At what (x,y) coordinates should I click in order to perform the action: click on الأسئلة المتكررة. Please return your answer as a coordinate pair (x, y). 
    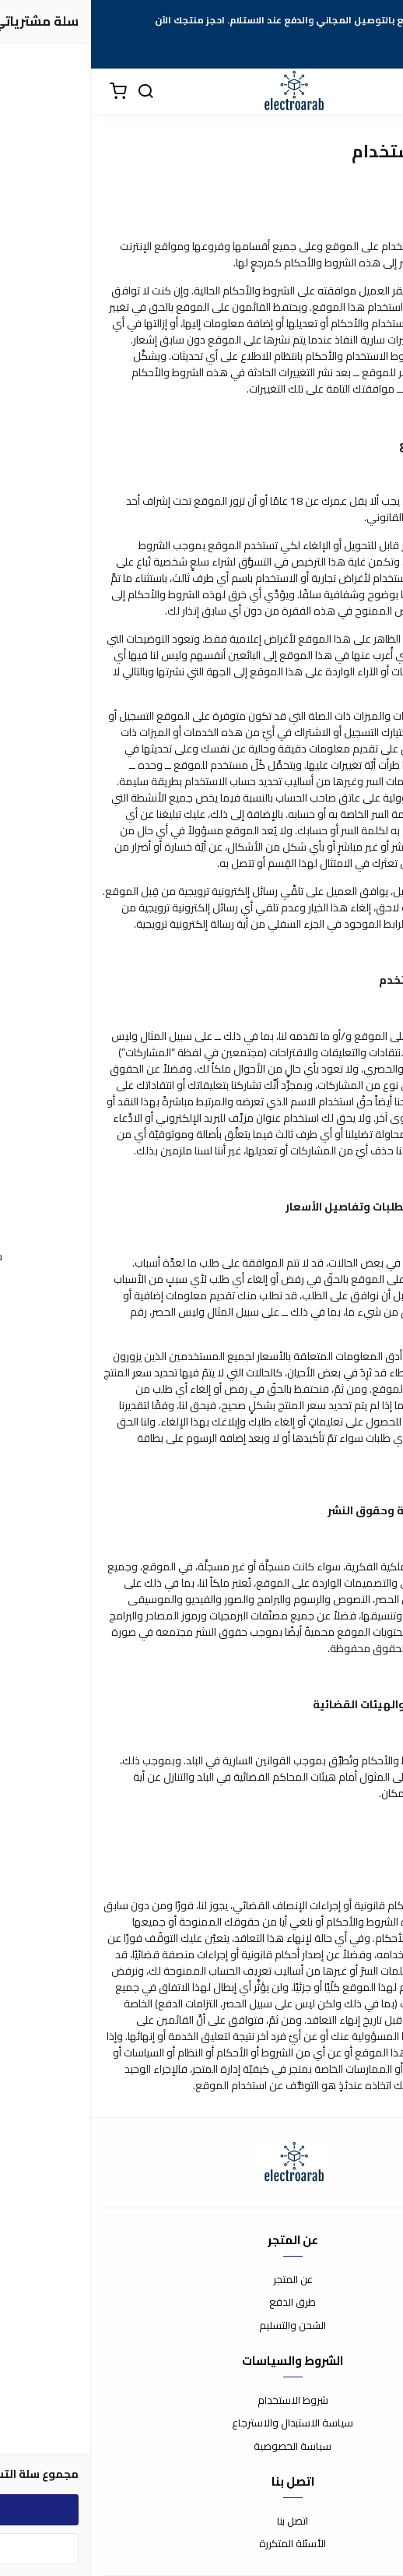
    Looking at the image, I should click on (201, 2544).